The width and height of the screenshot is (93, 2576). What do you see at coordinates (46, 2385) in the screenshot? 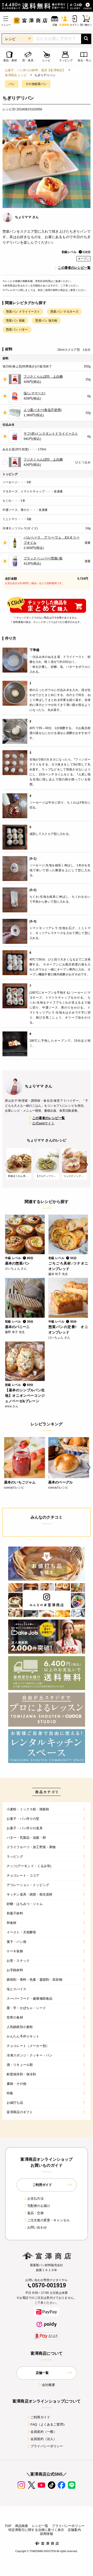
I see `会社概要` at bounding box center [46, 2385].